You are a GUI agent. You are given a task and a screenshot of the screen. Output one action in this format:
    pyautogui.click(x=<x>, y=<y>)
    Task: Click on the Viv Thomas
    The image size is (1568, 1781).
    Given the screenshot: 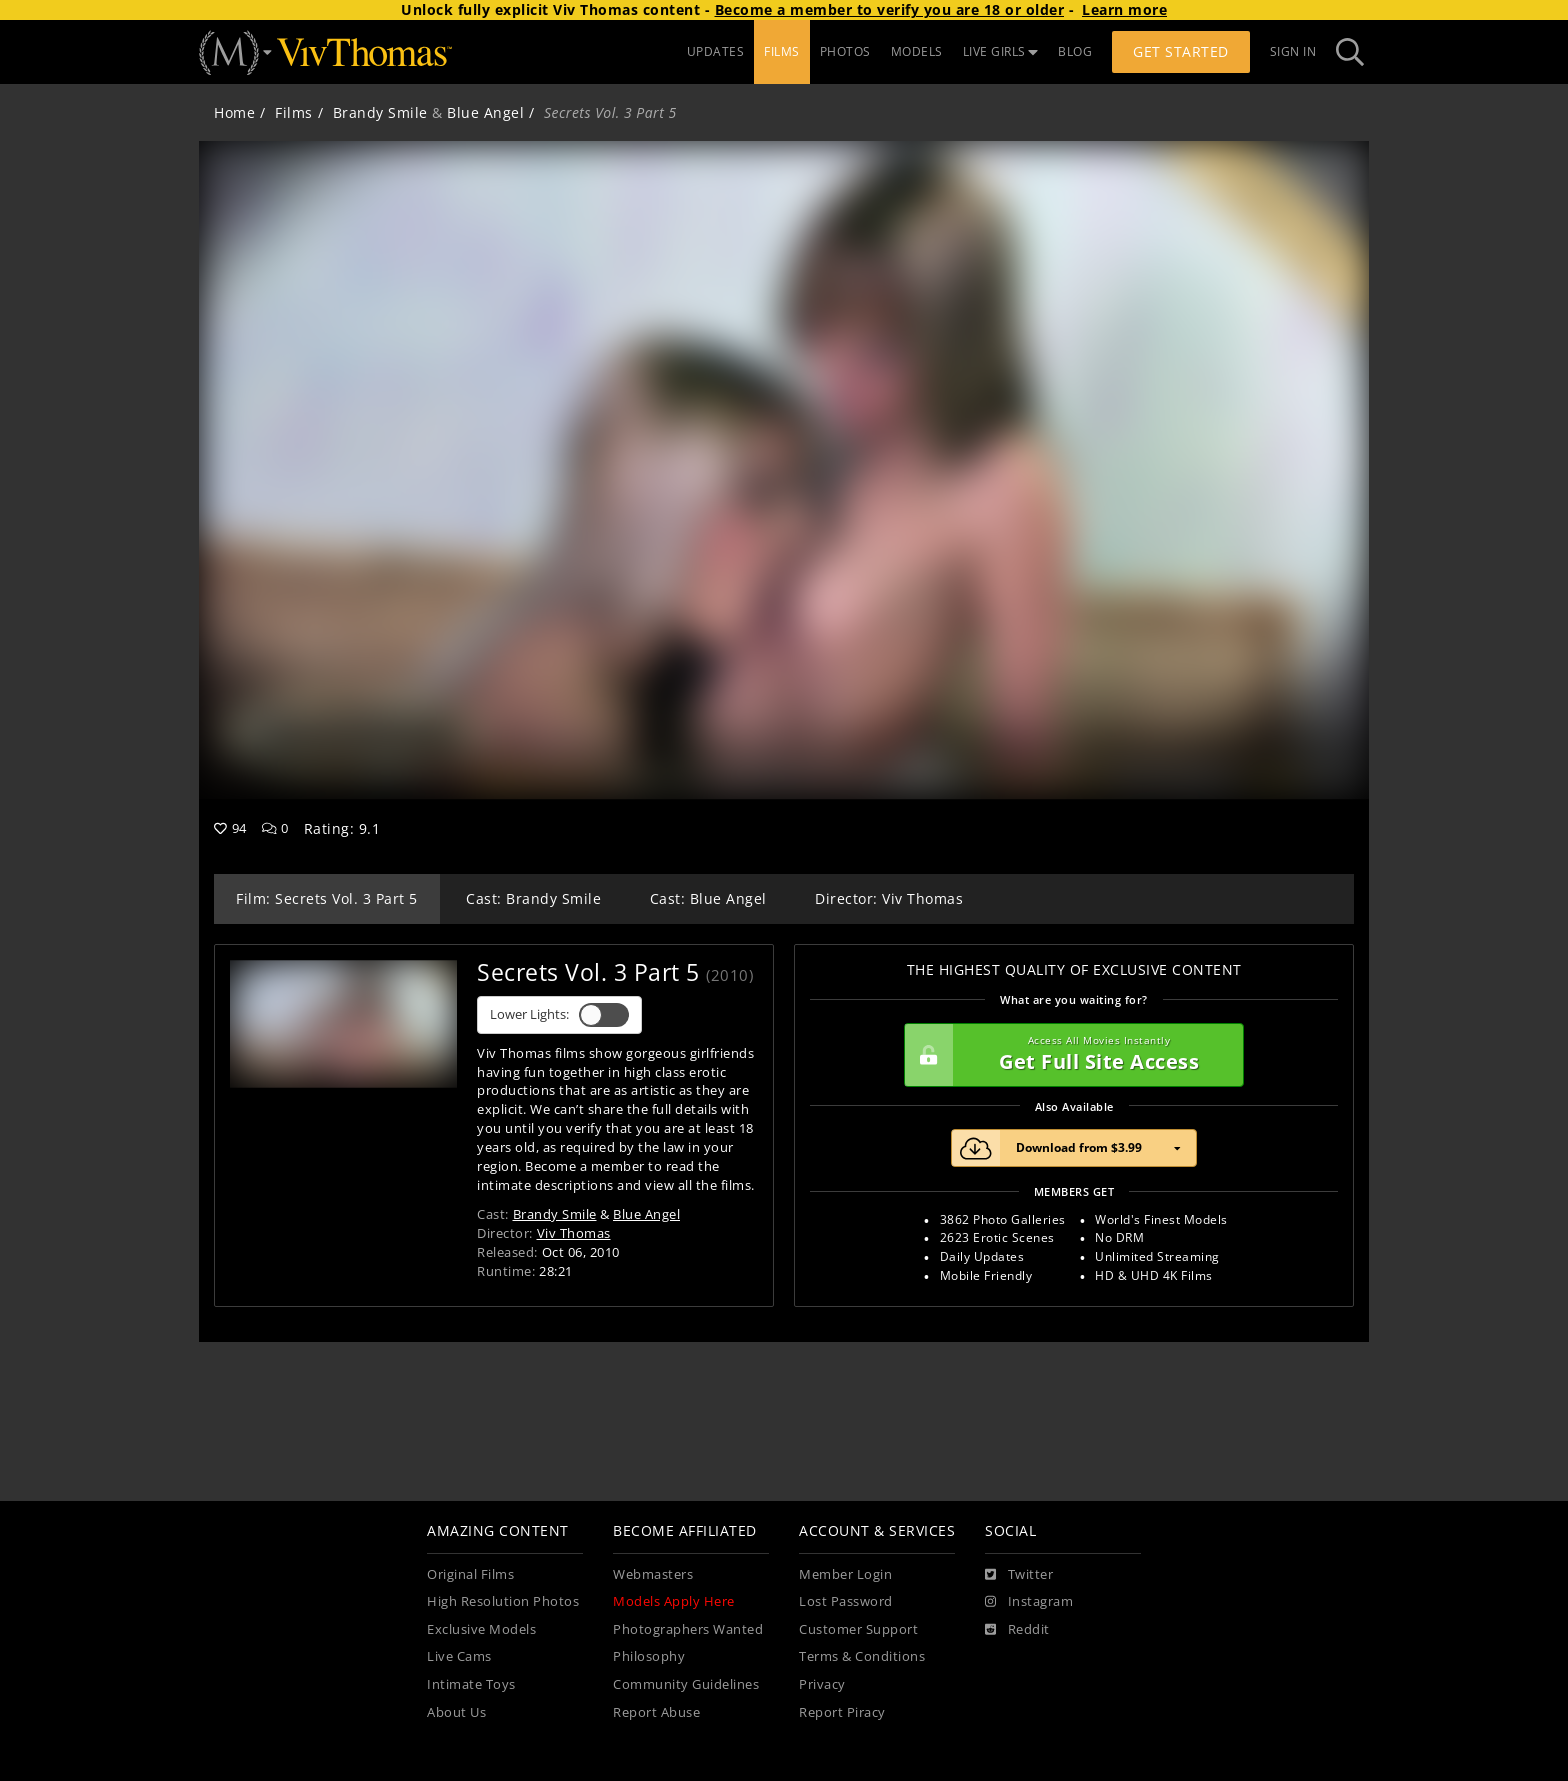 What is the action you would take?
    pyautogui.click(x=574, y=1233)
    